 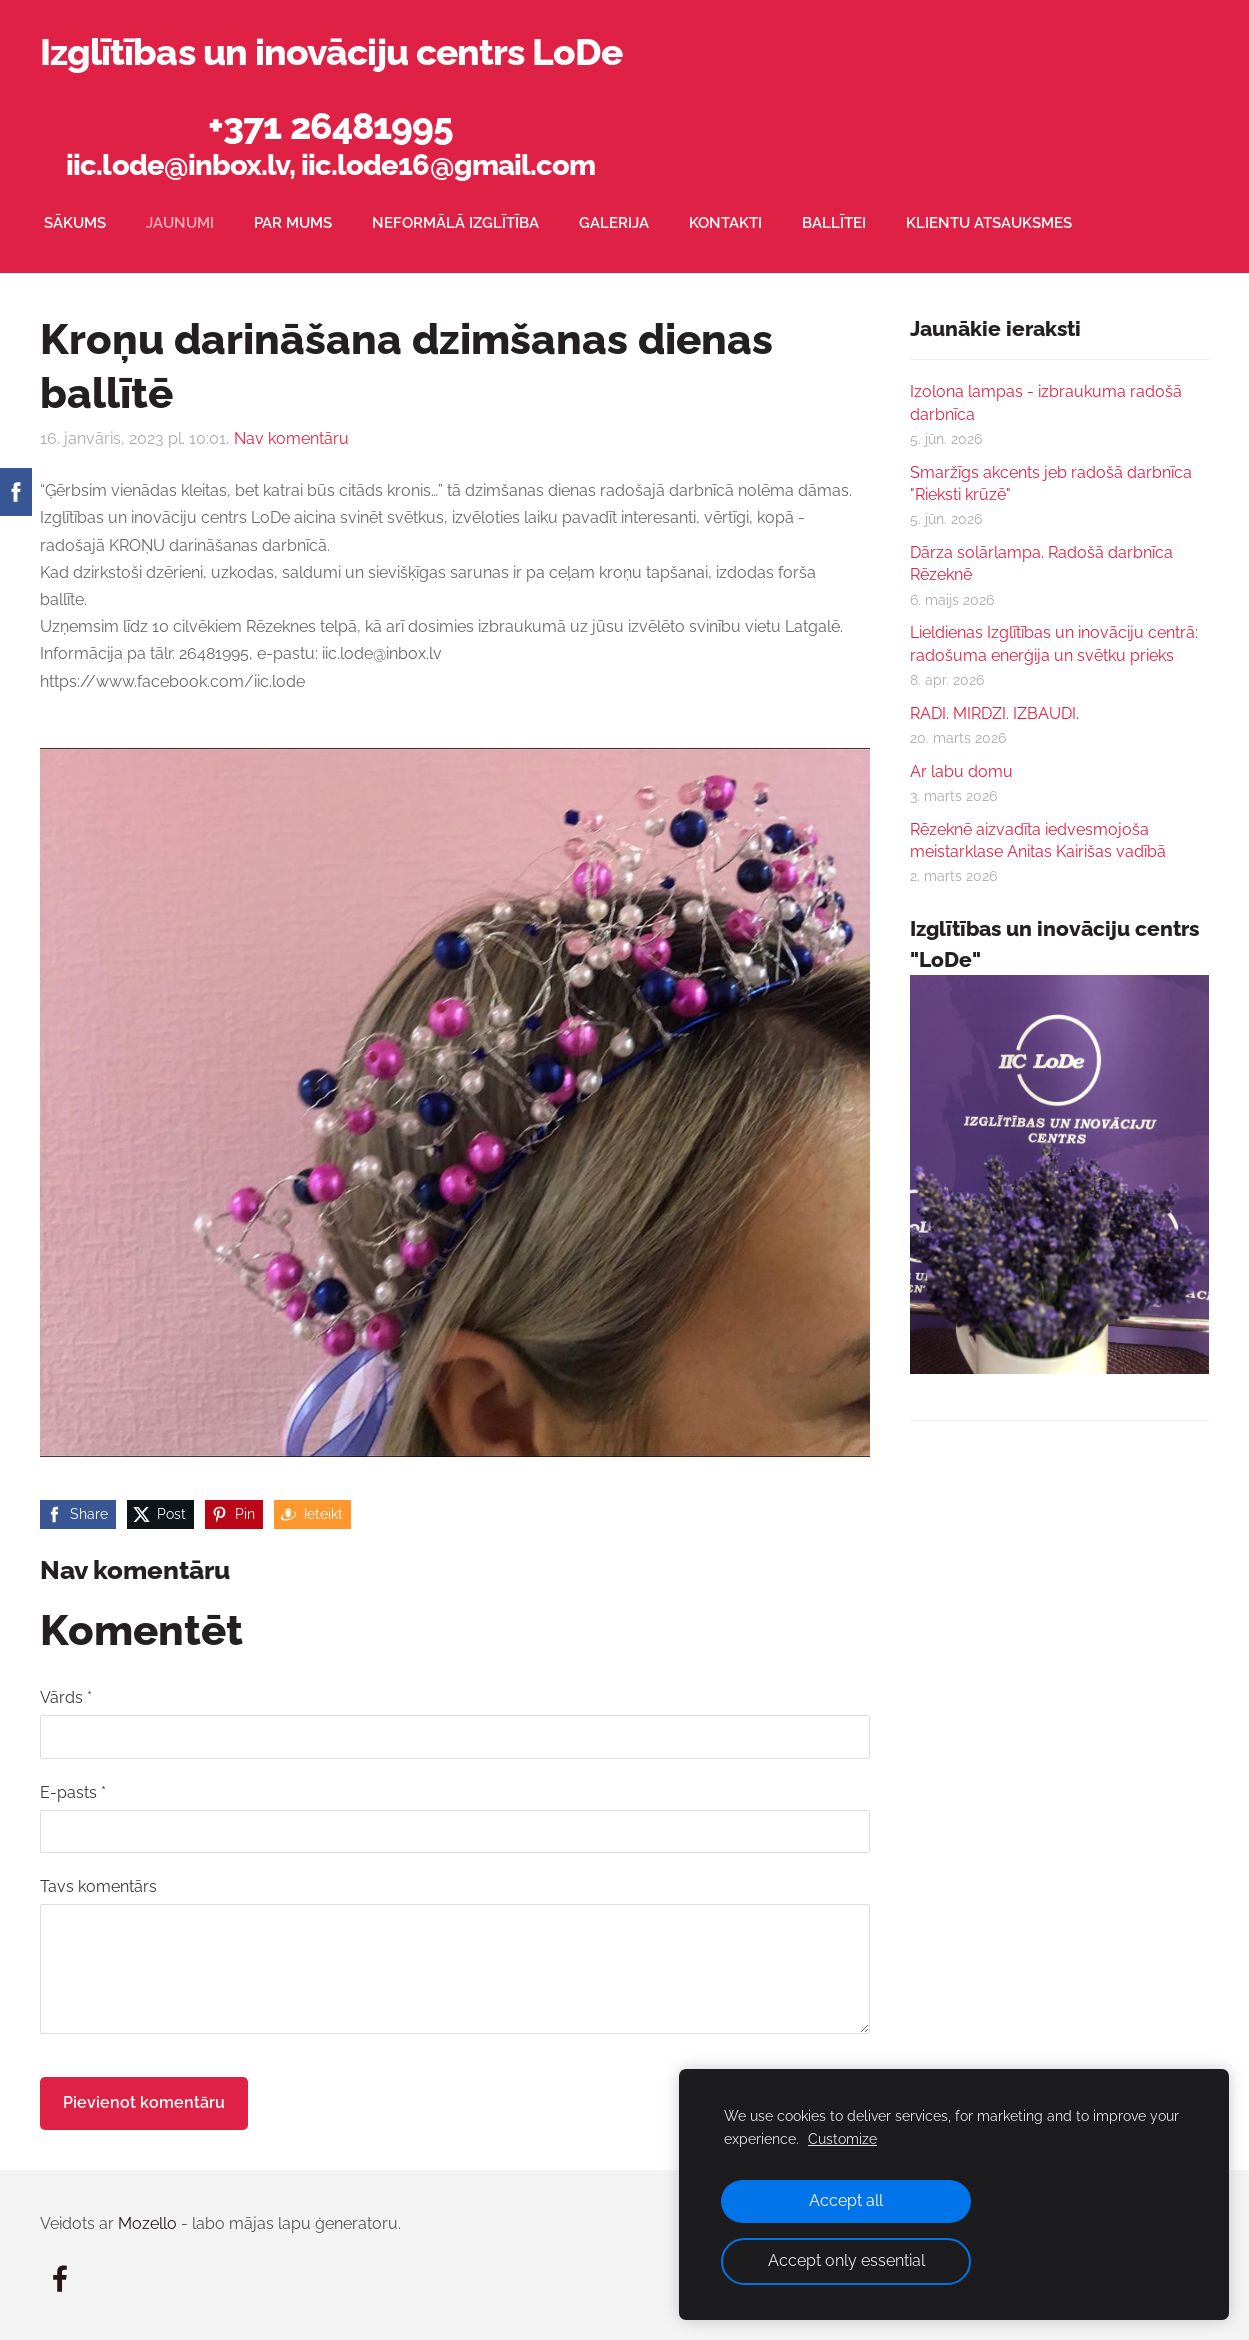 I want to click on Smaržīgs akcents jeb radošā darbnīca "Rieksti krūzē", so click(x=1051, y=483).